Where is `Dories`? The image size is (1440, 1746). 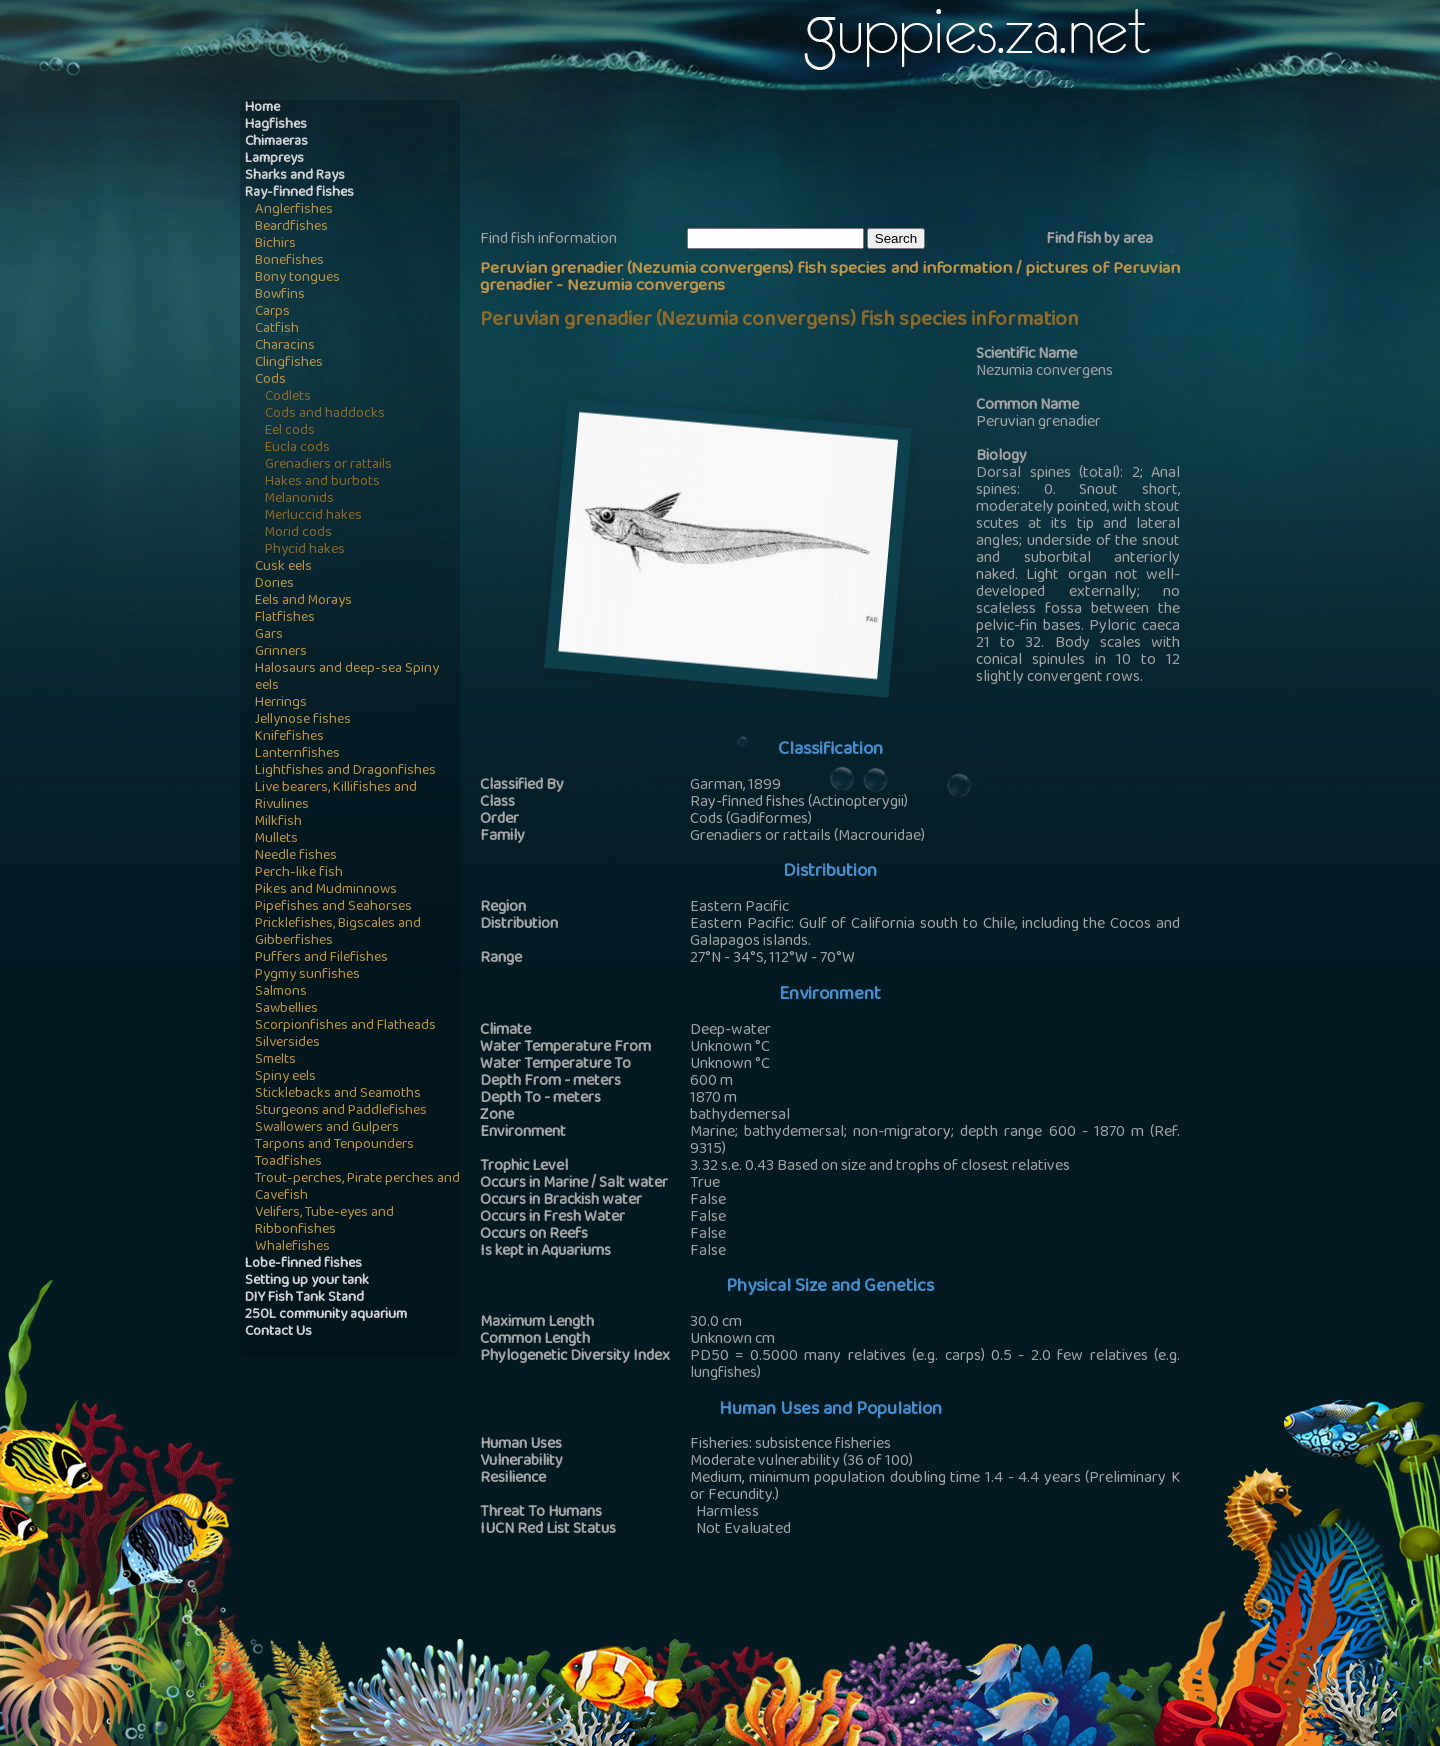
Dories is located at coordinates (274, 584).